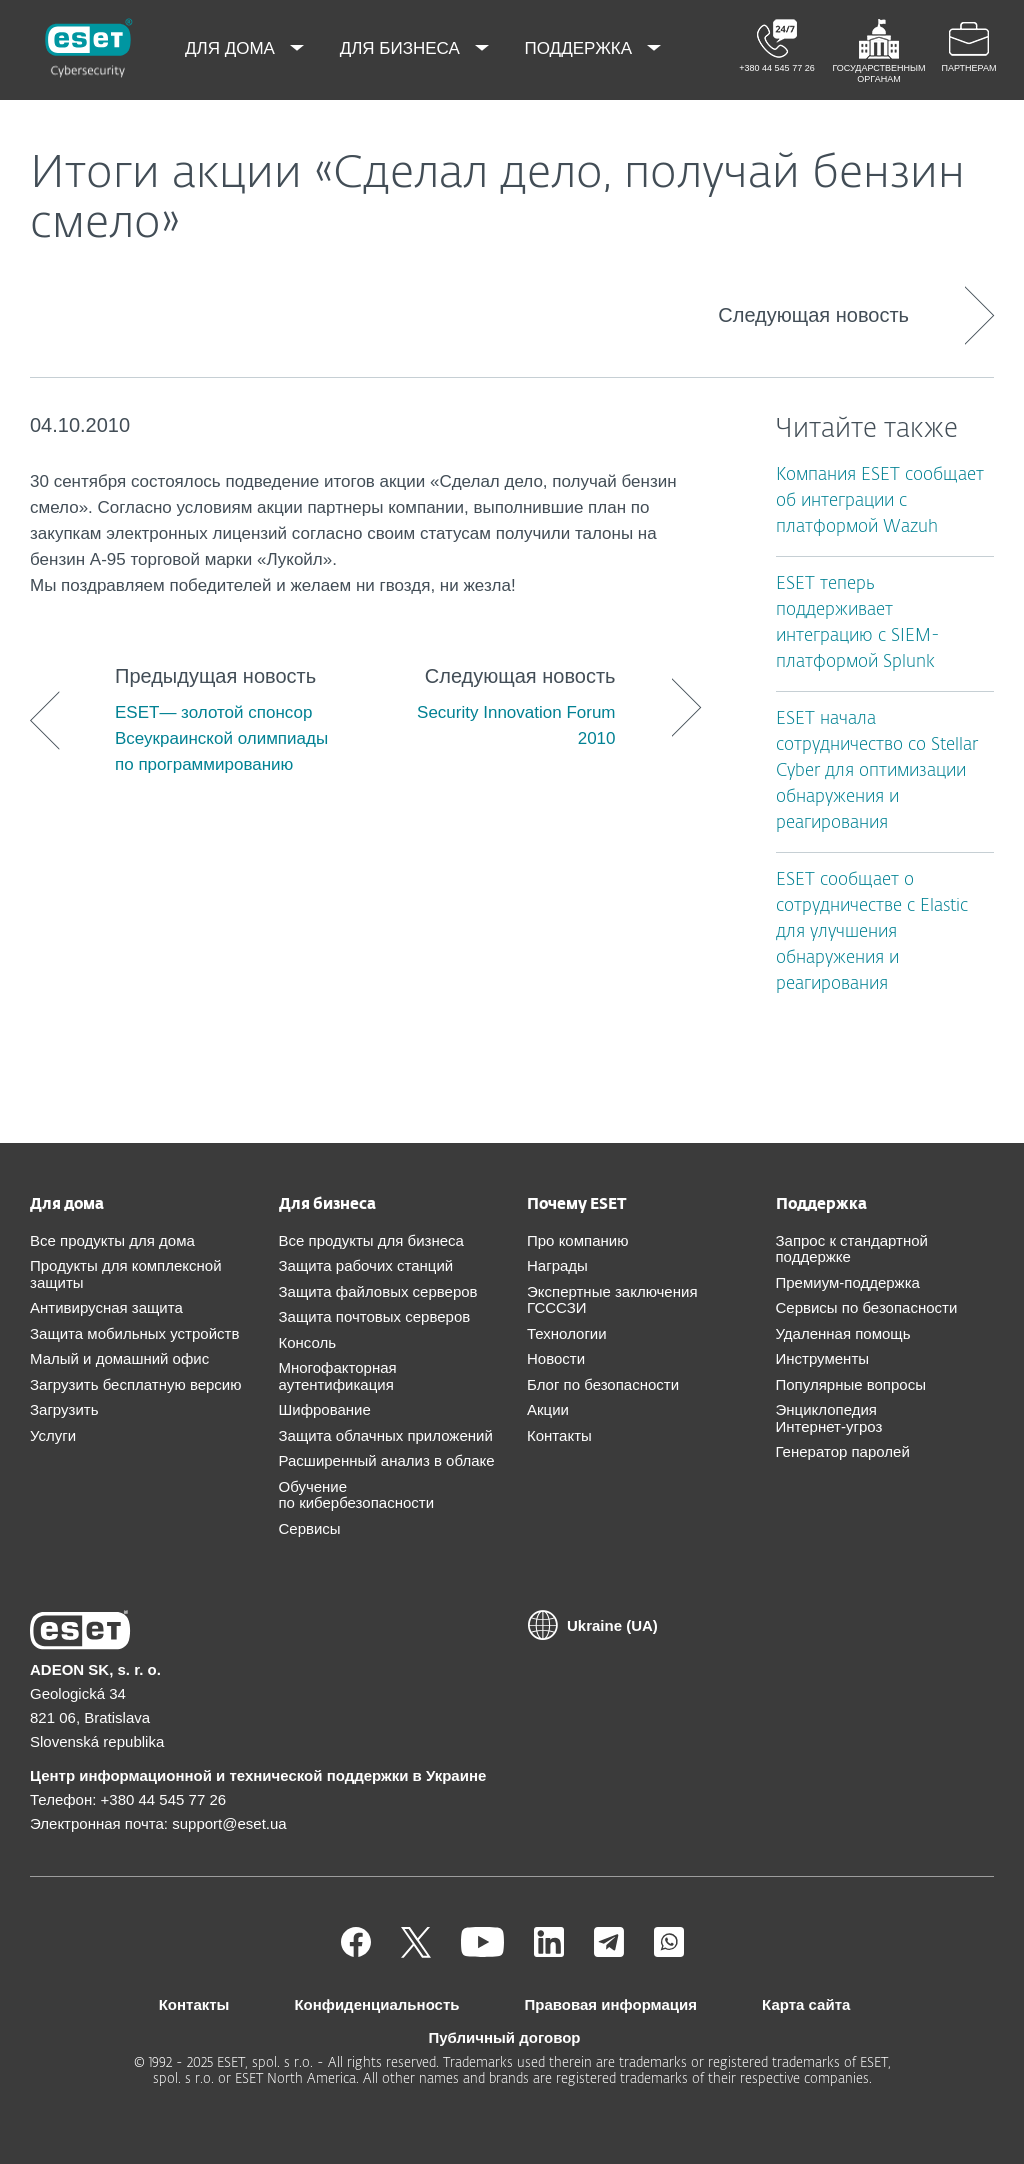 The height and width of the screenshot is (2164, 1024). What do you see at coordinates (232, 48) in the screenshot?
I see `Для дома [menuitem]` at bounding box center [232, 48].